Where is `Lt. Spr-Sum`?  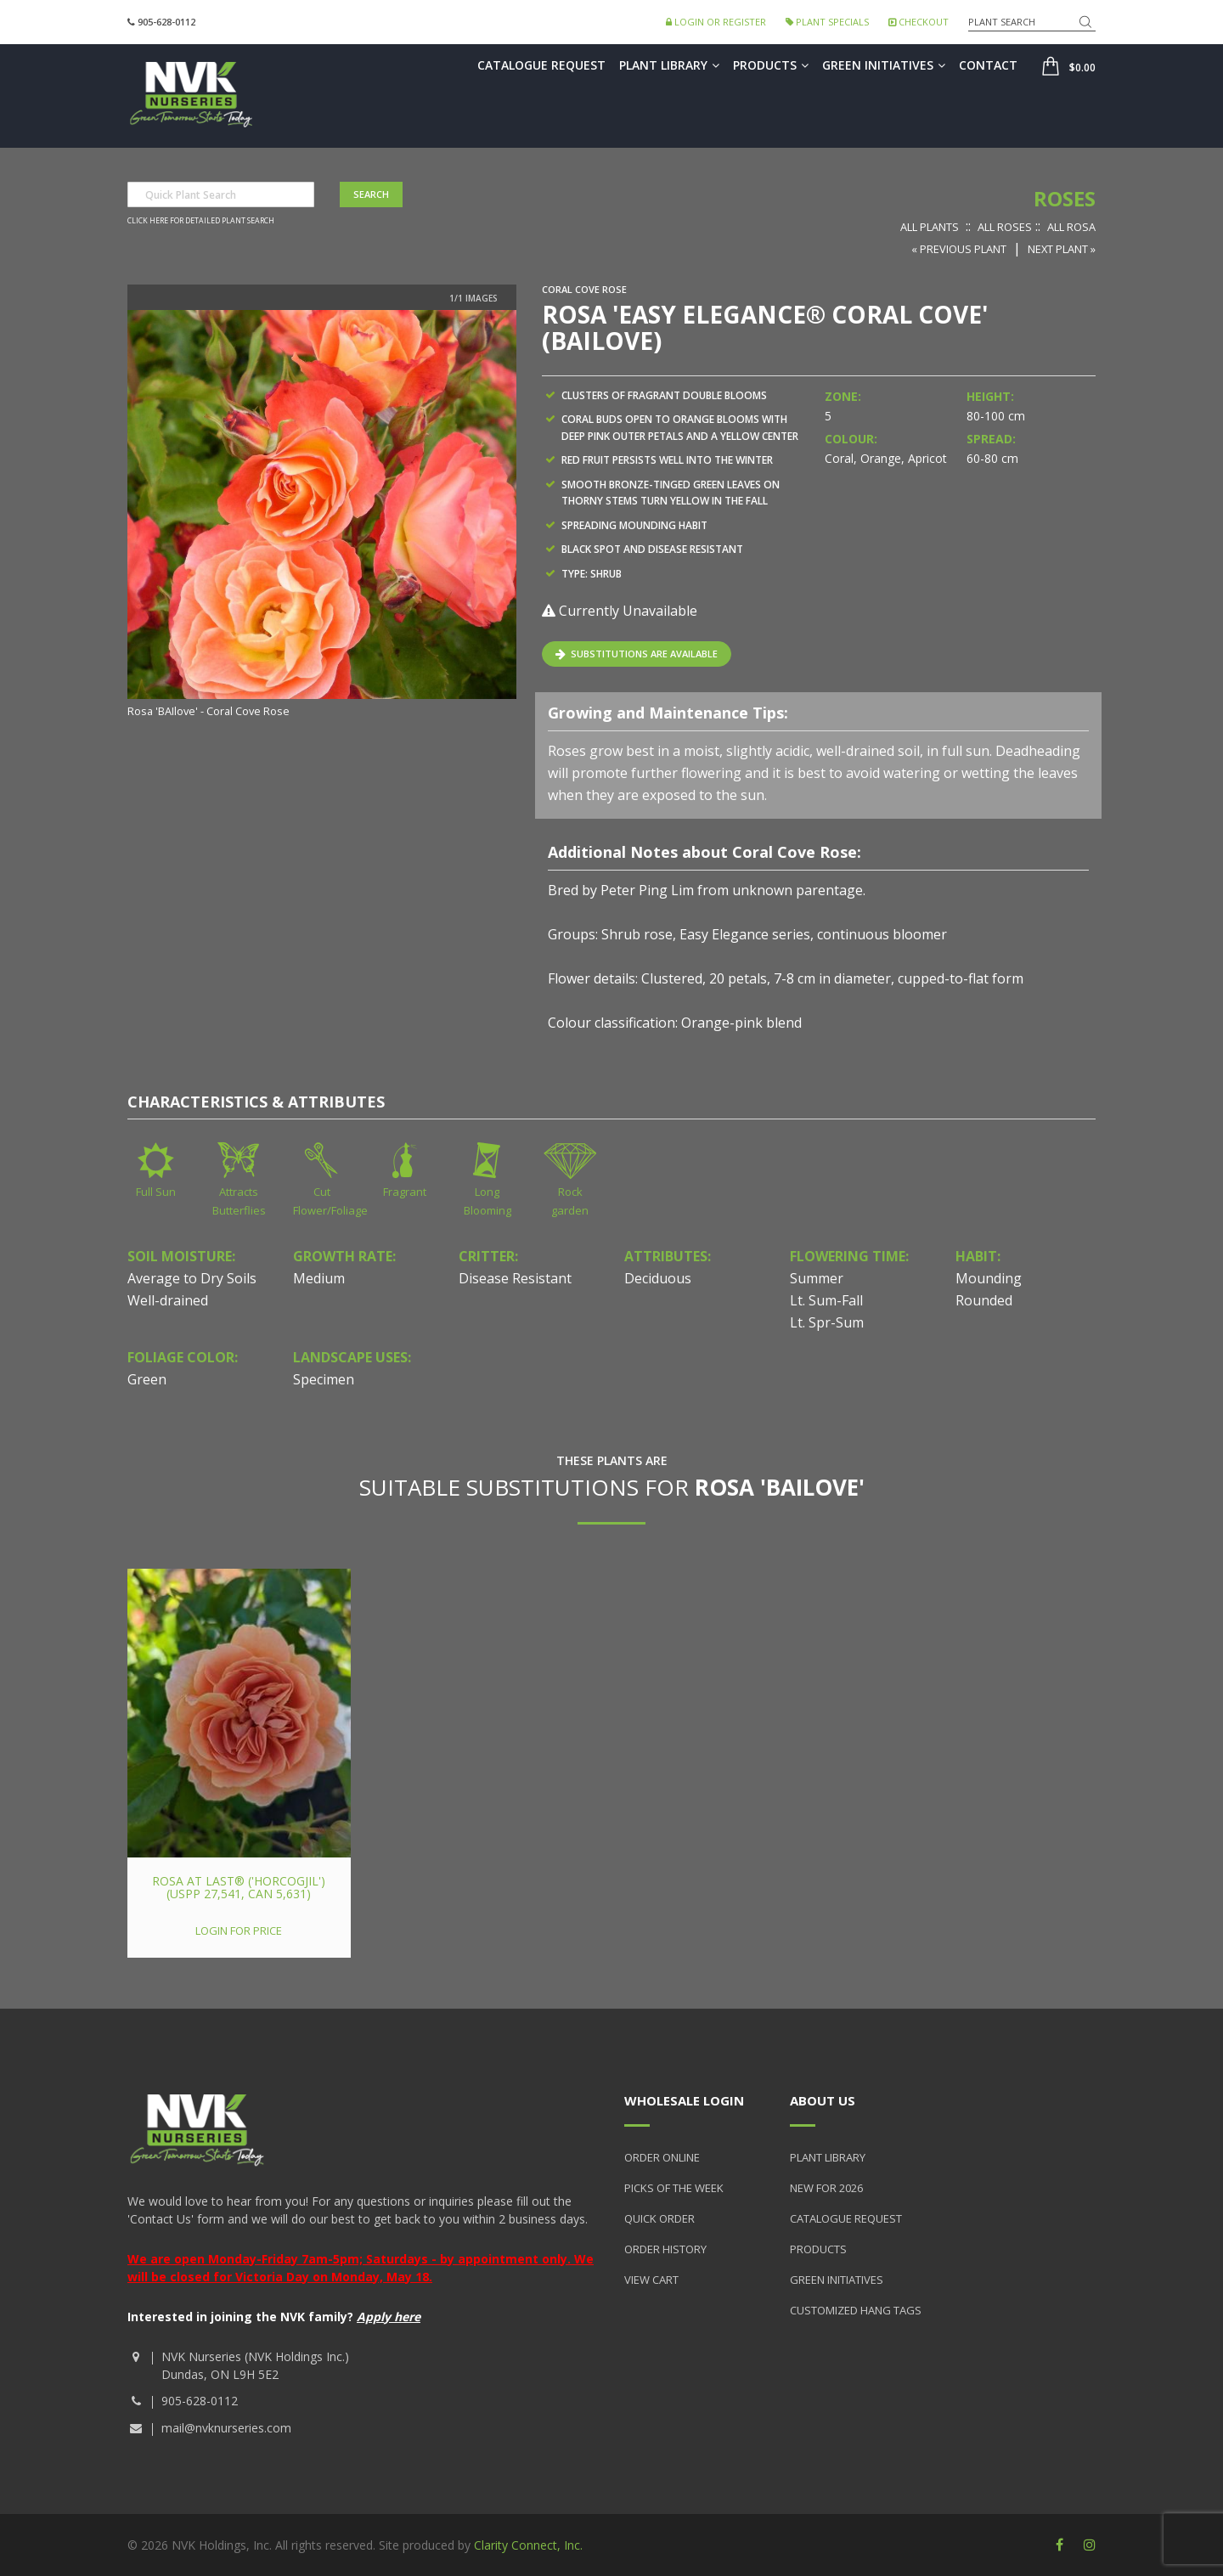 Lt. Spr-Sum is located at coordinates (827, 1322).